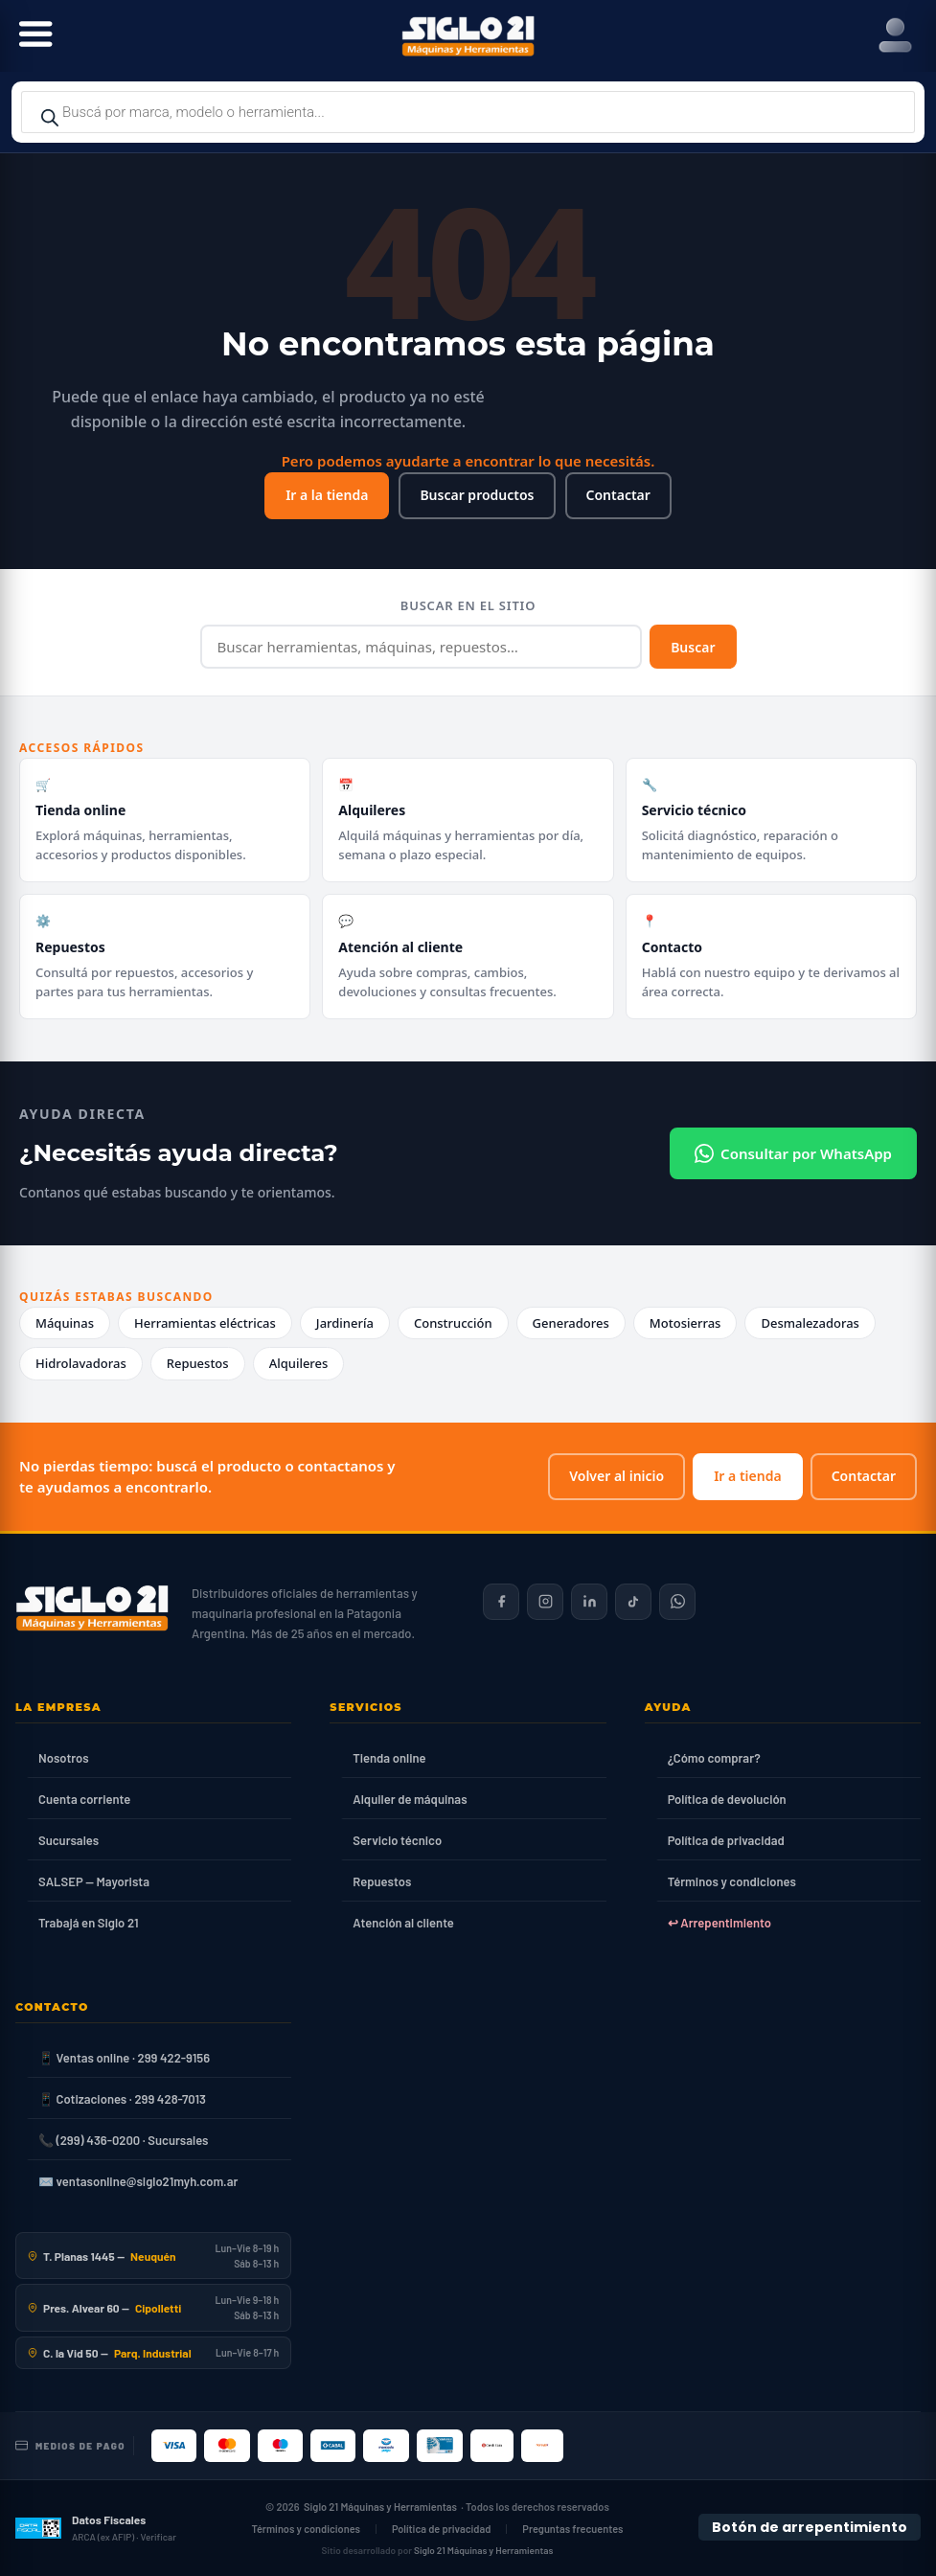  What do you see at coordinates (88, 1922) in the screenshot?
I see `Trabajá en Siglo 21` at bounding box center [88, 1922].